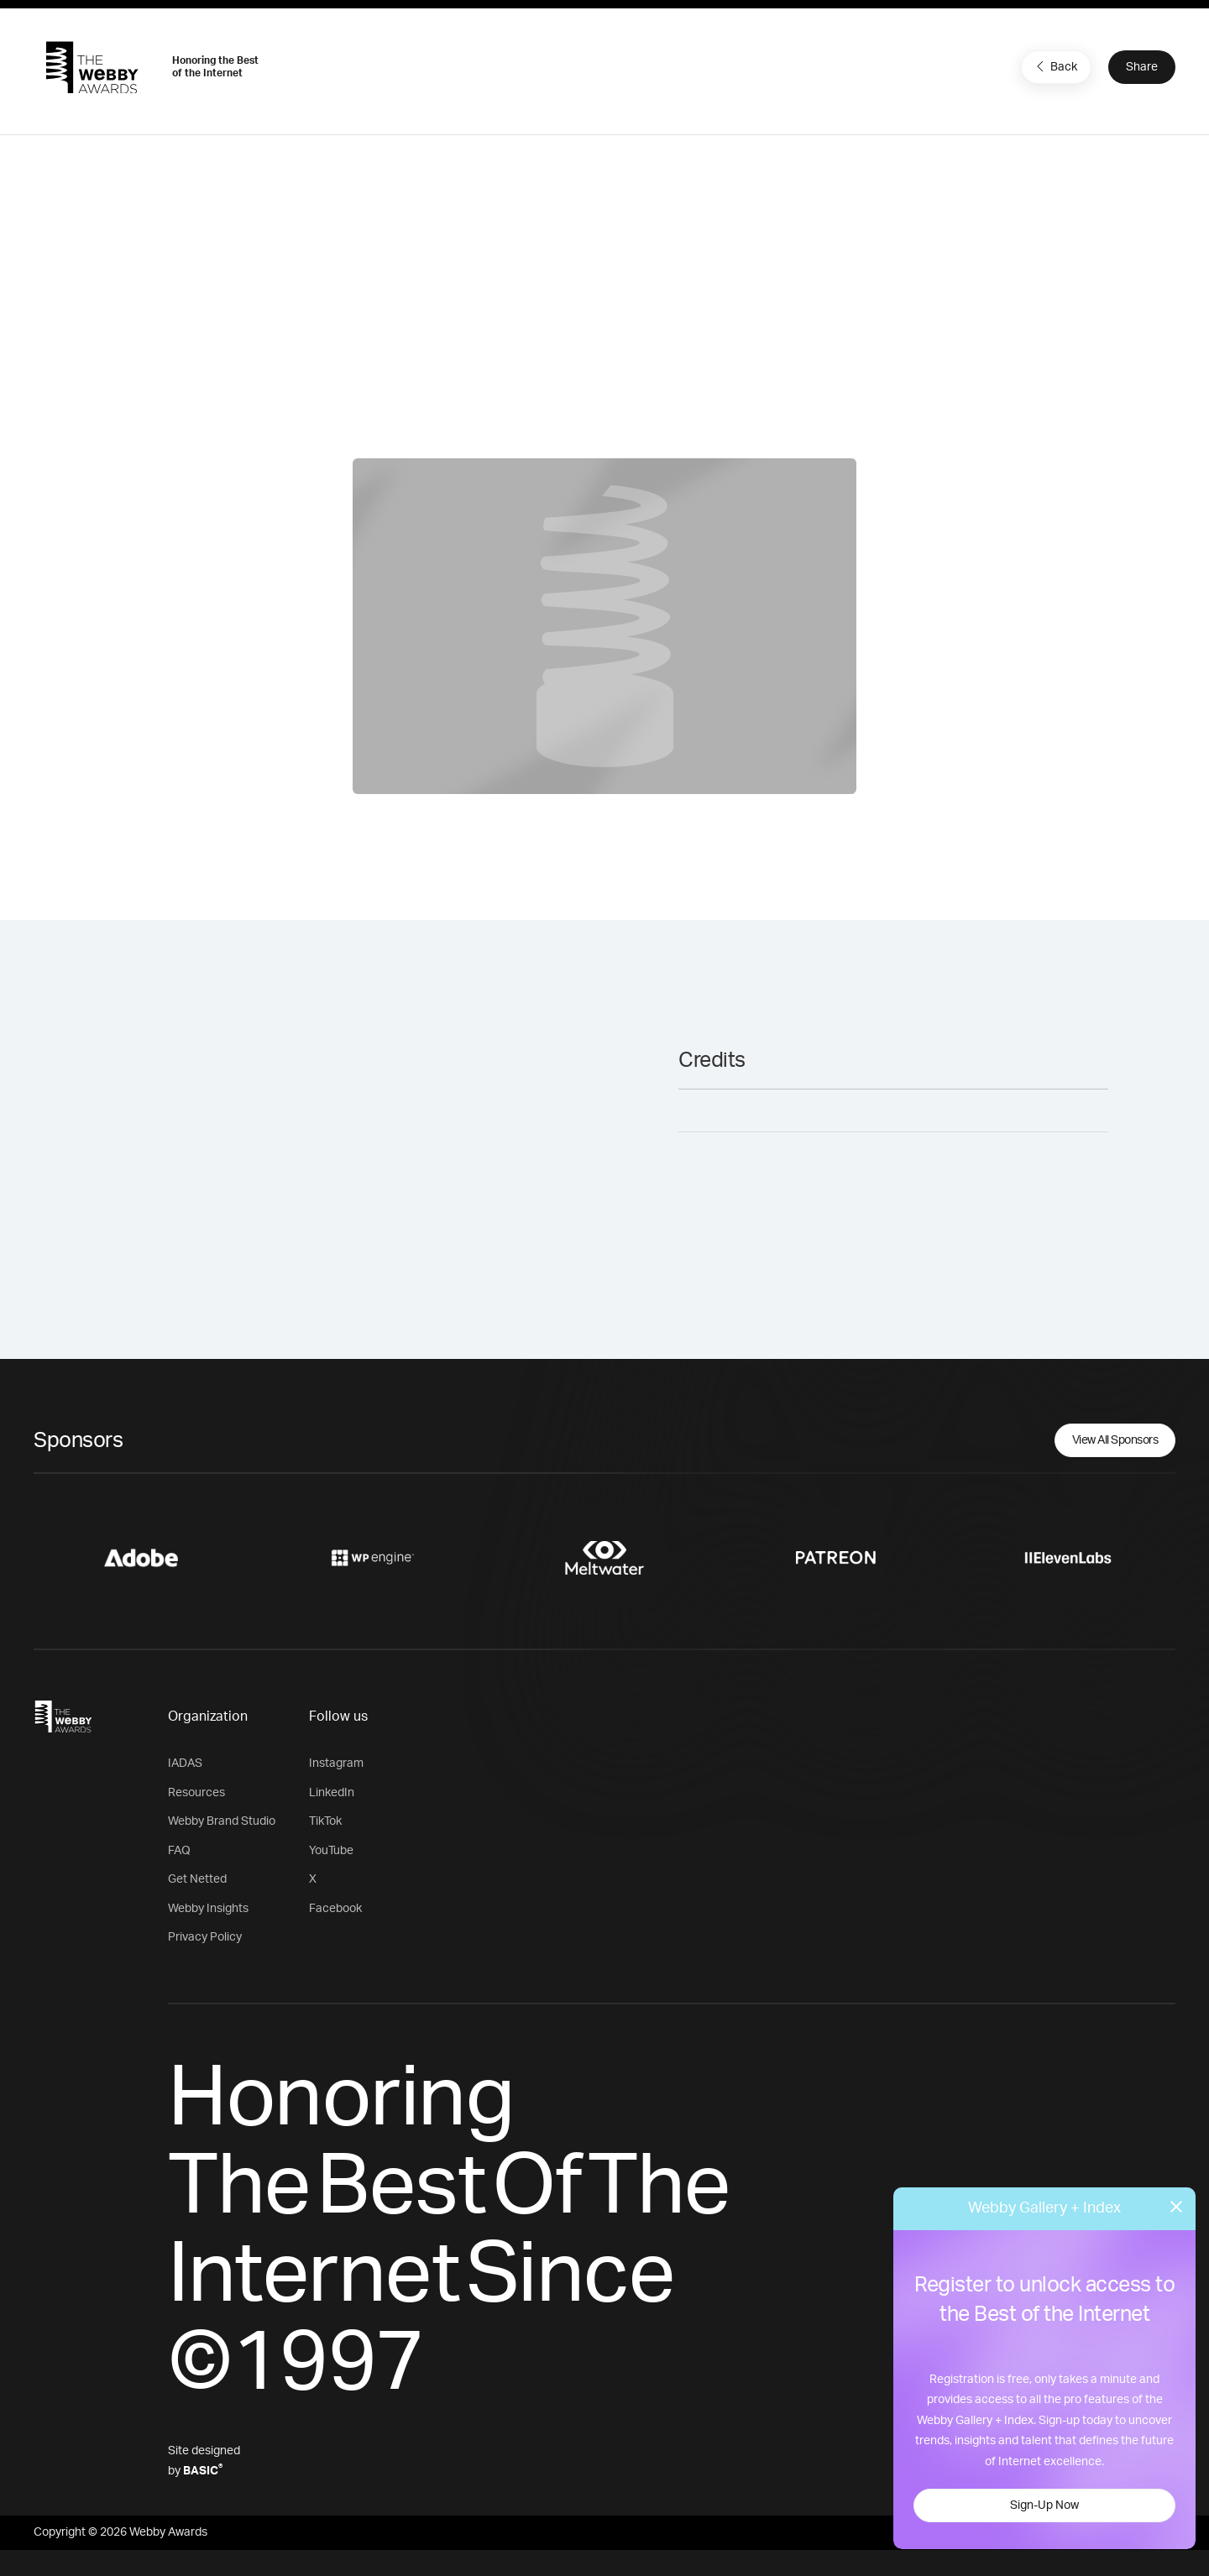  I want to click on Share, so click(1142, 67).